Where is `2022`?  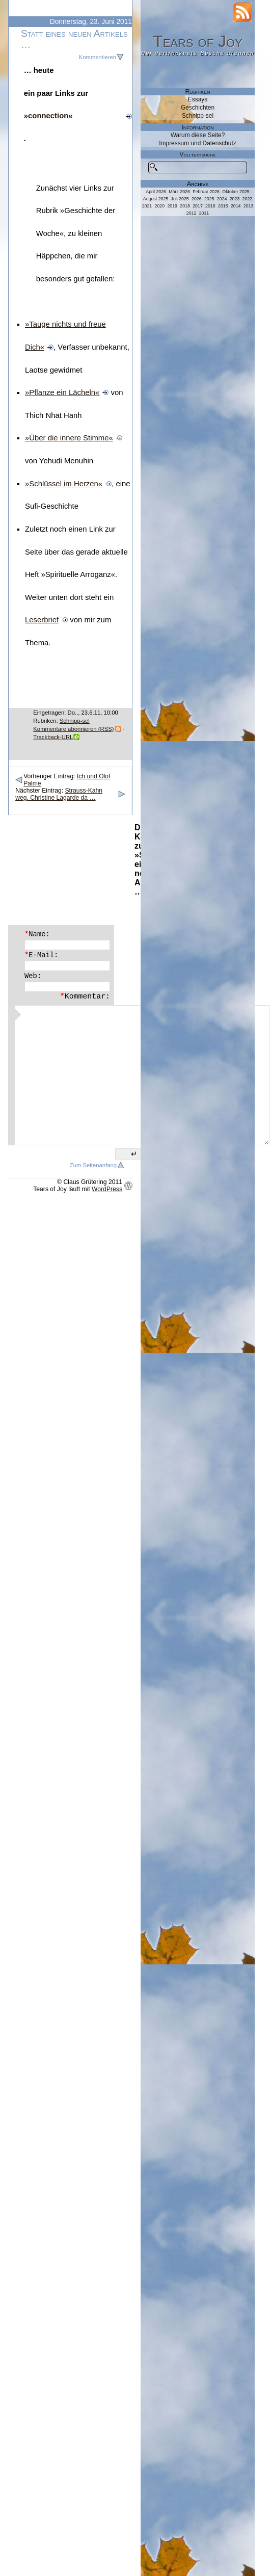 2022 is located at coordinates (247, 198).